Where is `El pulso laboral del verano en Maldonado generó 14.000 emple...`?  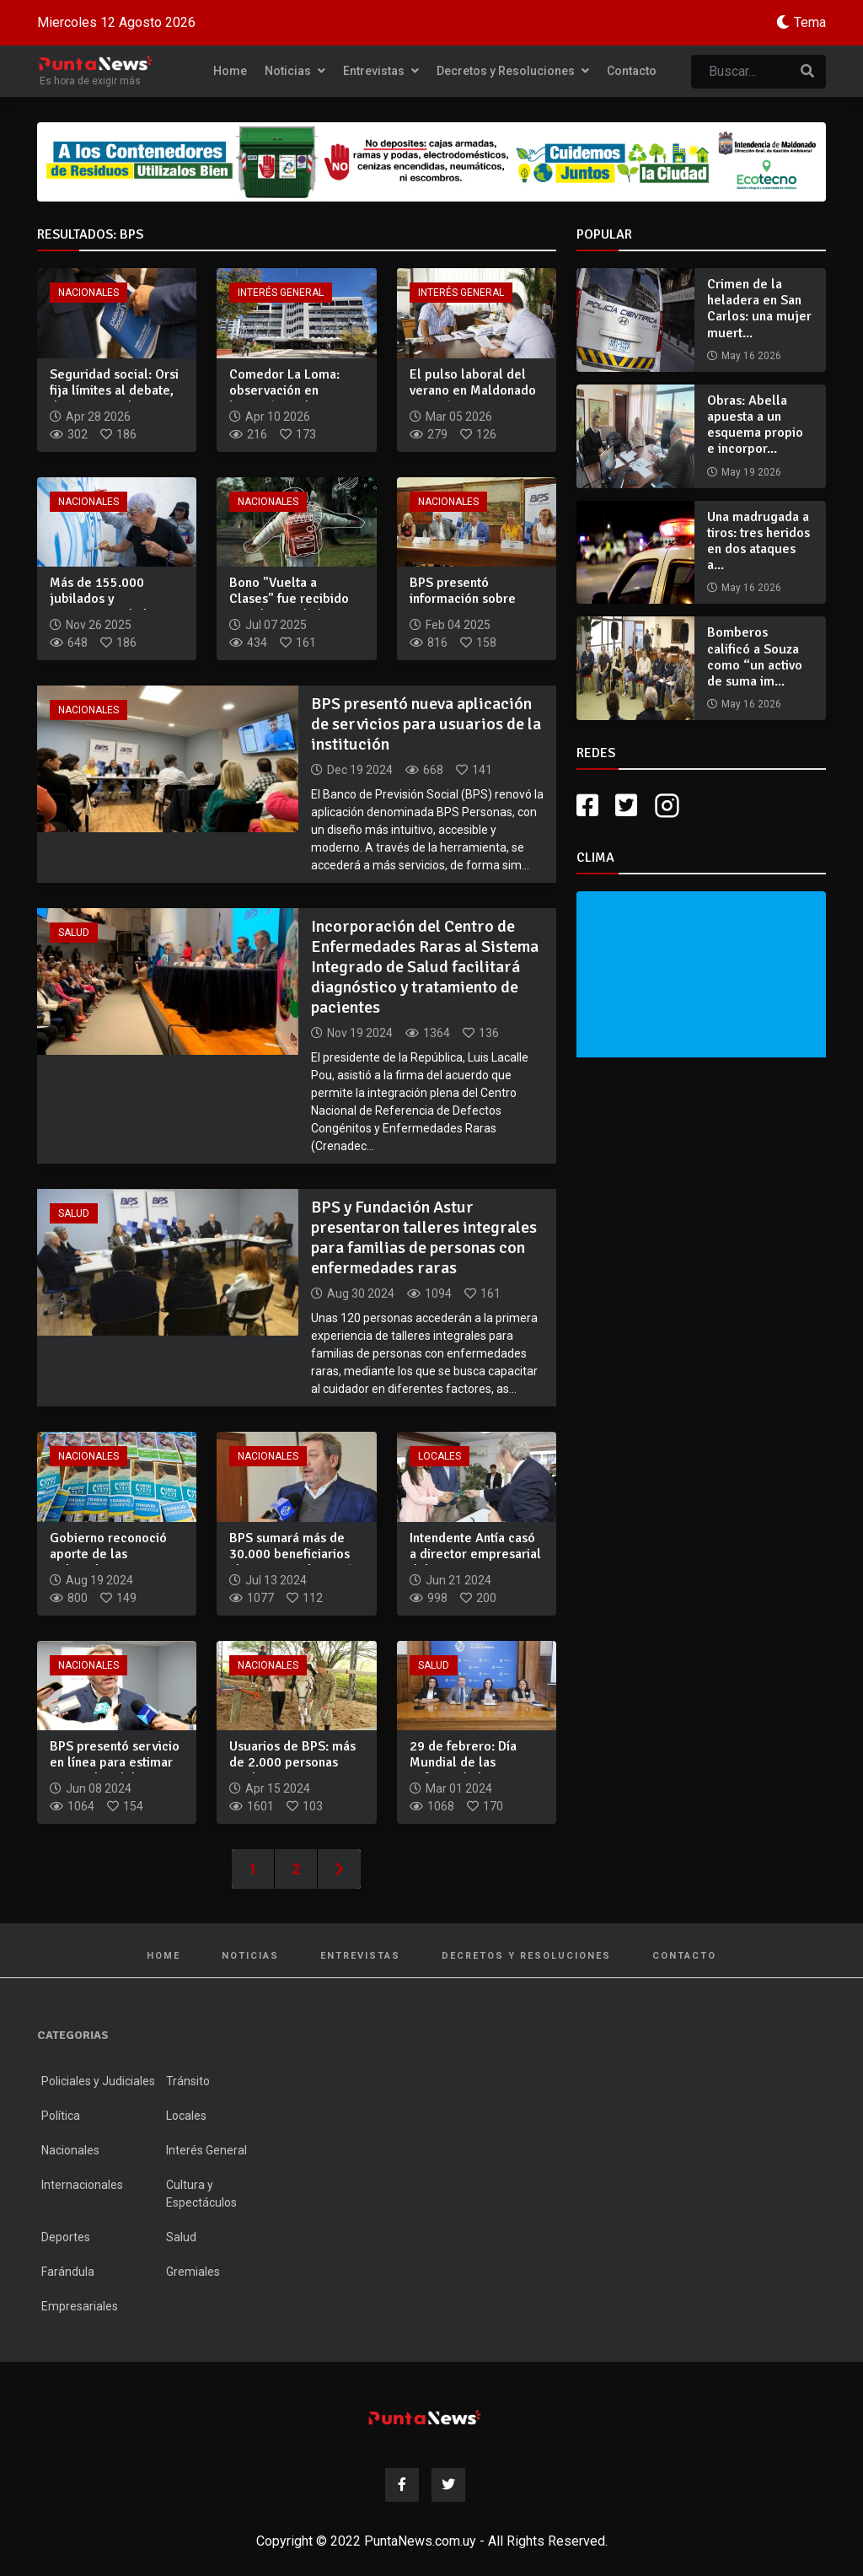
El pulso laboral del verano en Maldonado generó 14.000 emple... is located at coordinates (473, 399).